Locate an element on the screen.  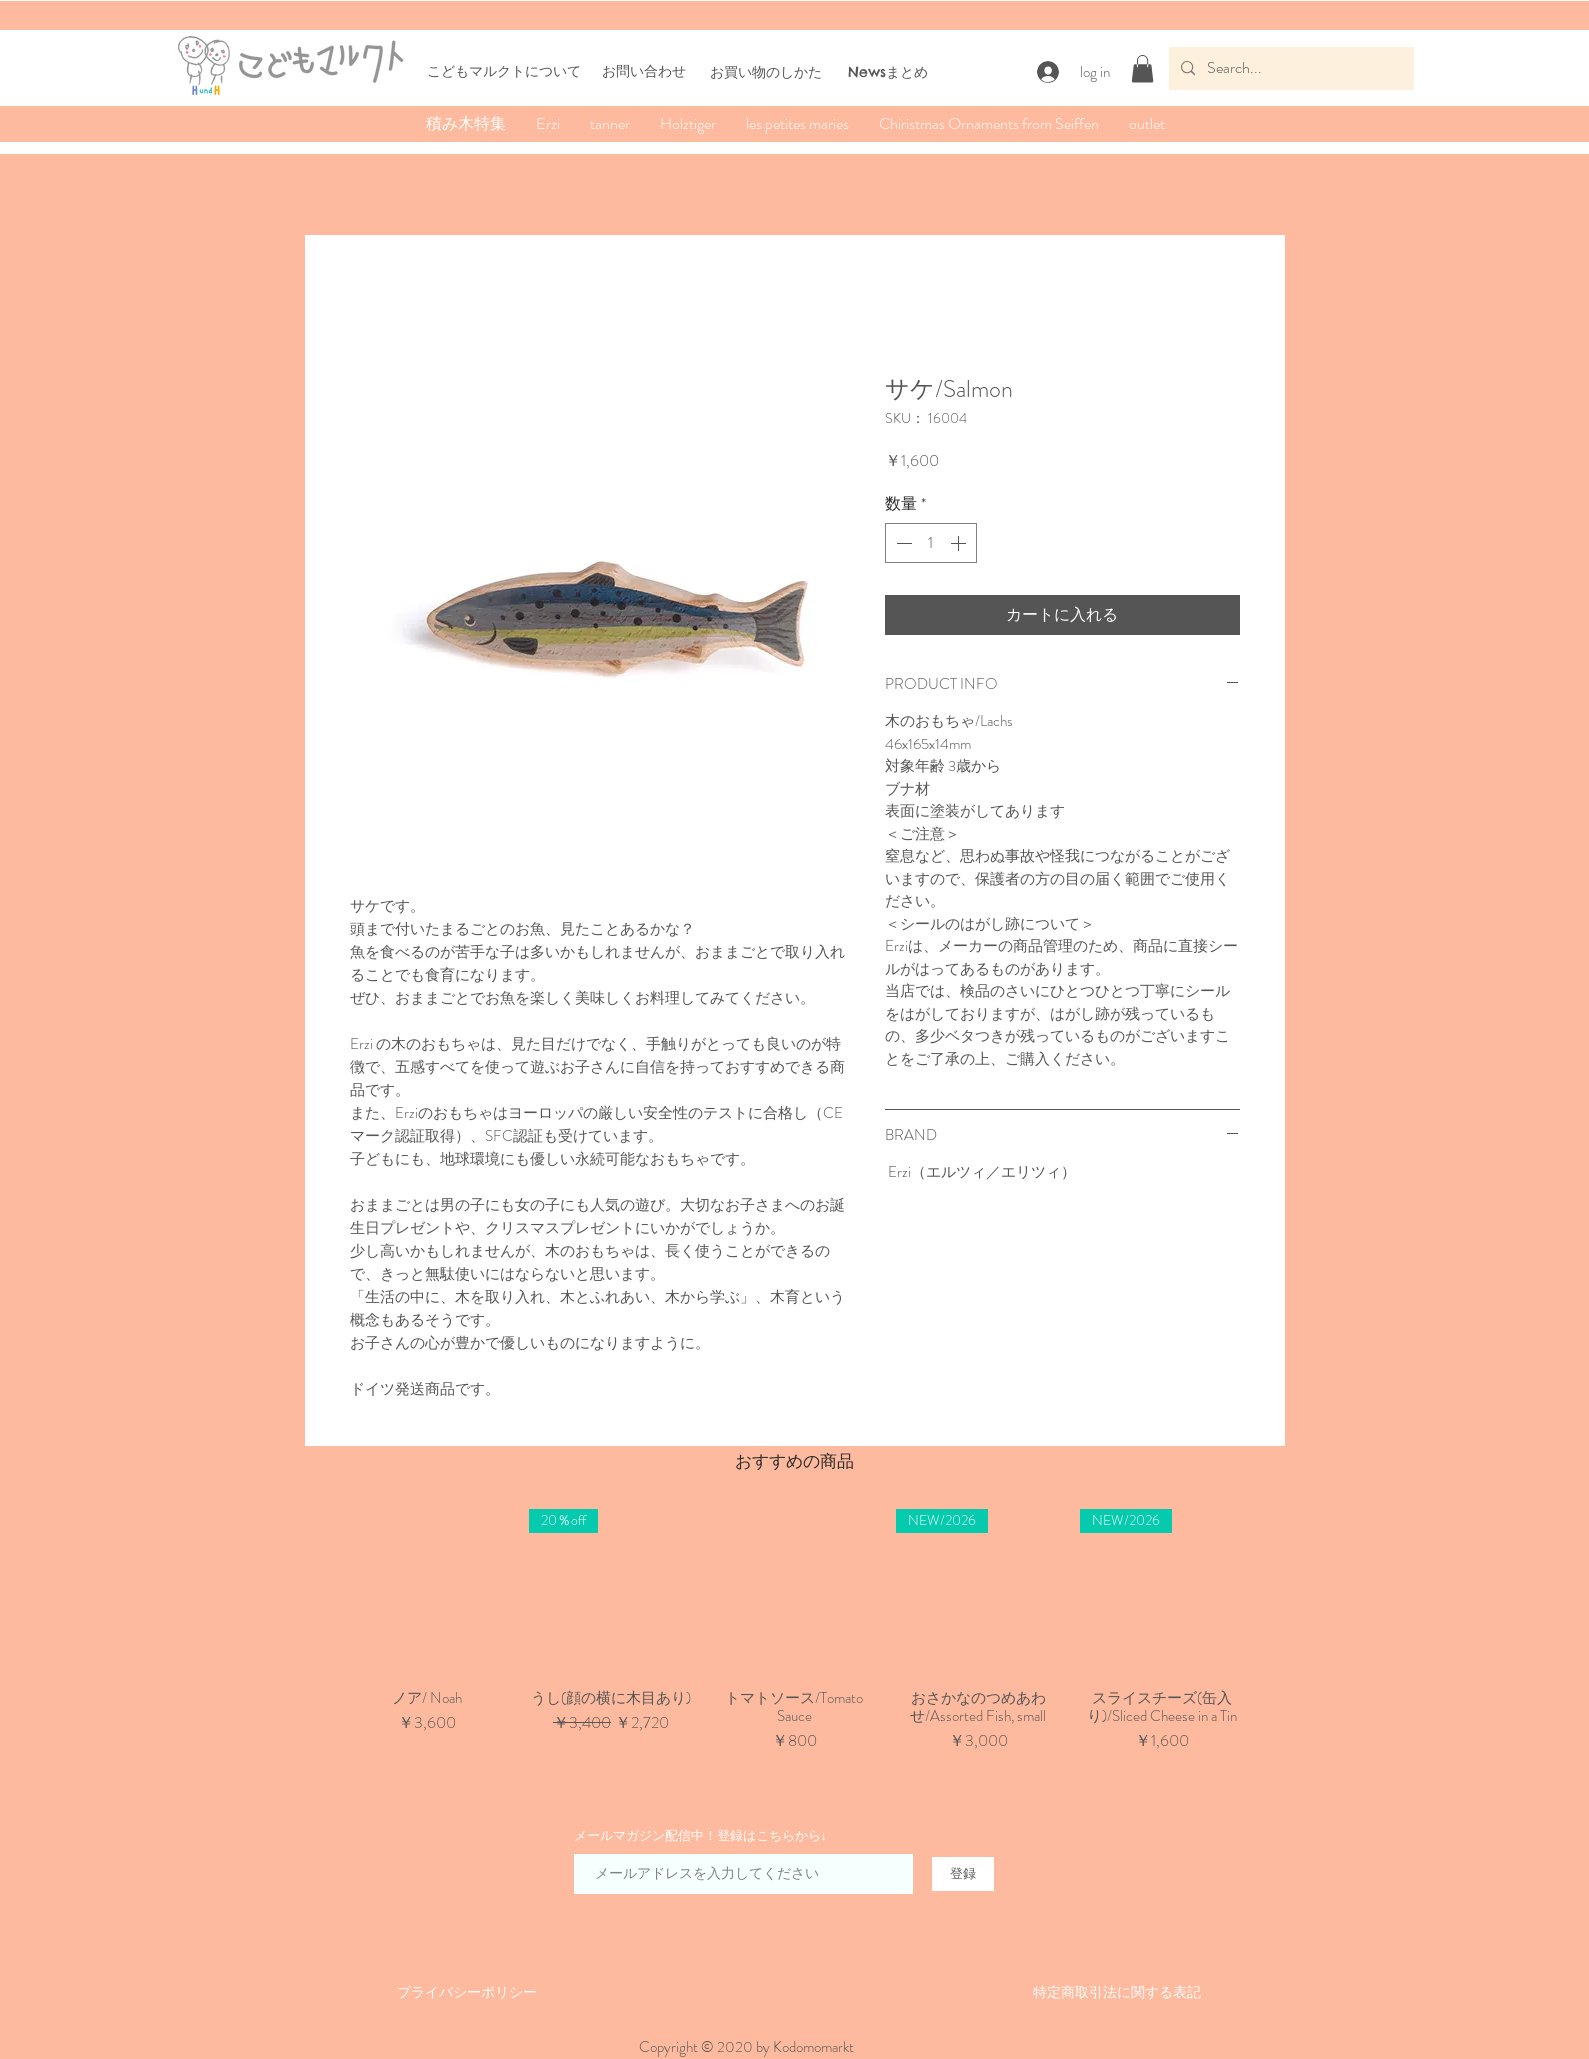
こどもマルクトについて is located at coordinates (504, 71).